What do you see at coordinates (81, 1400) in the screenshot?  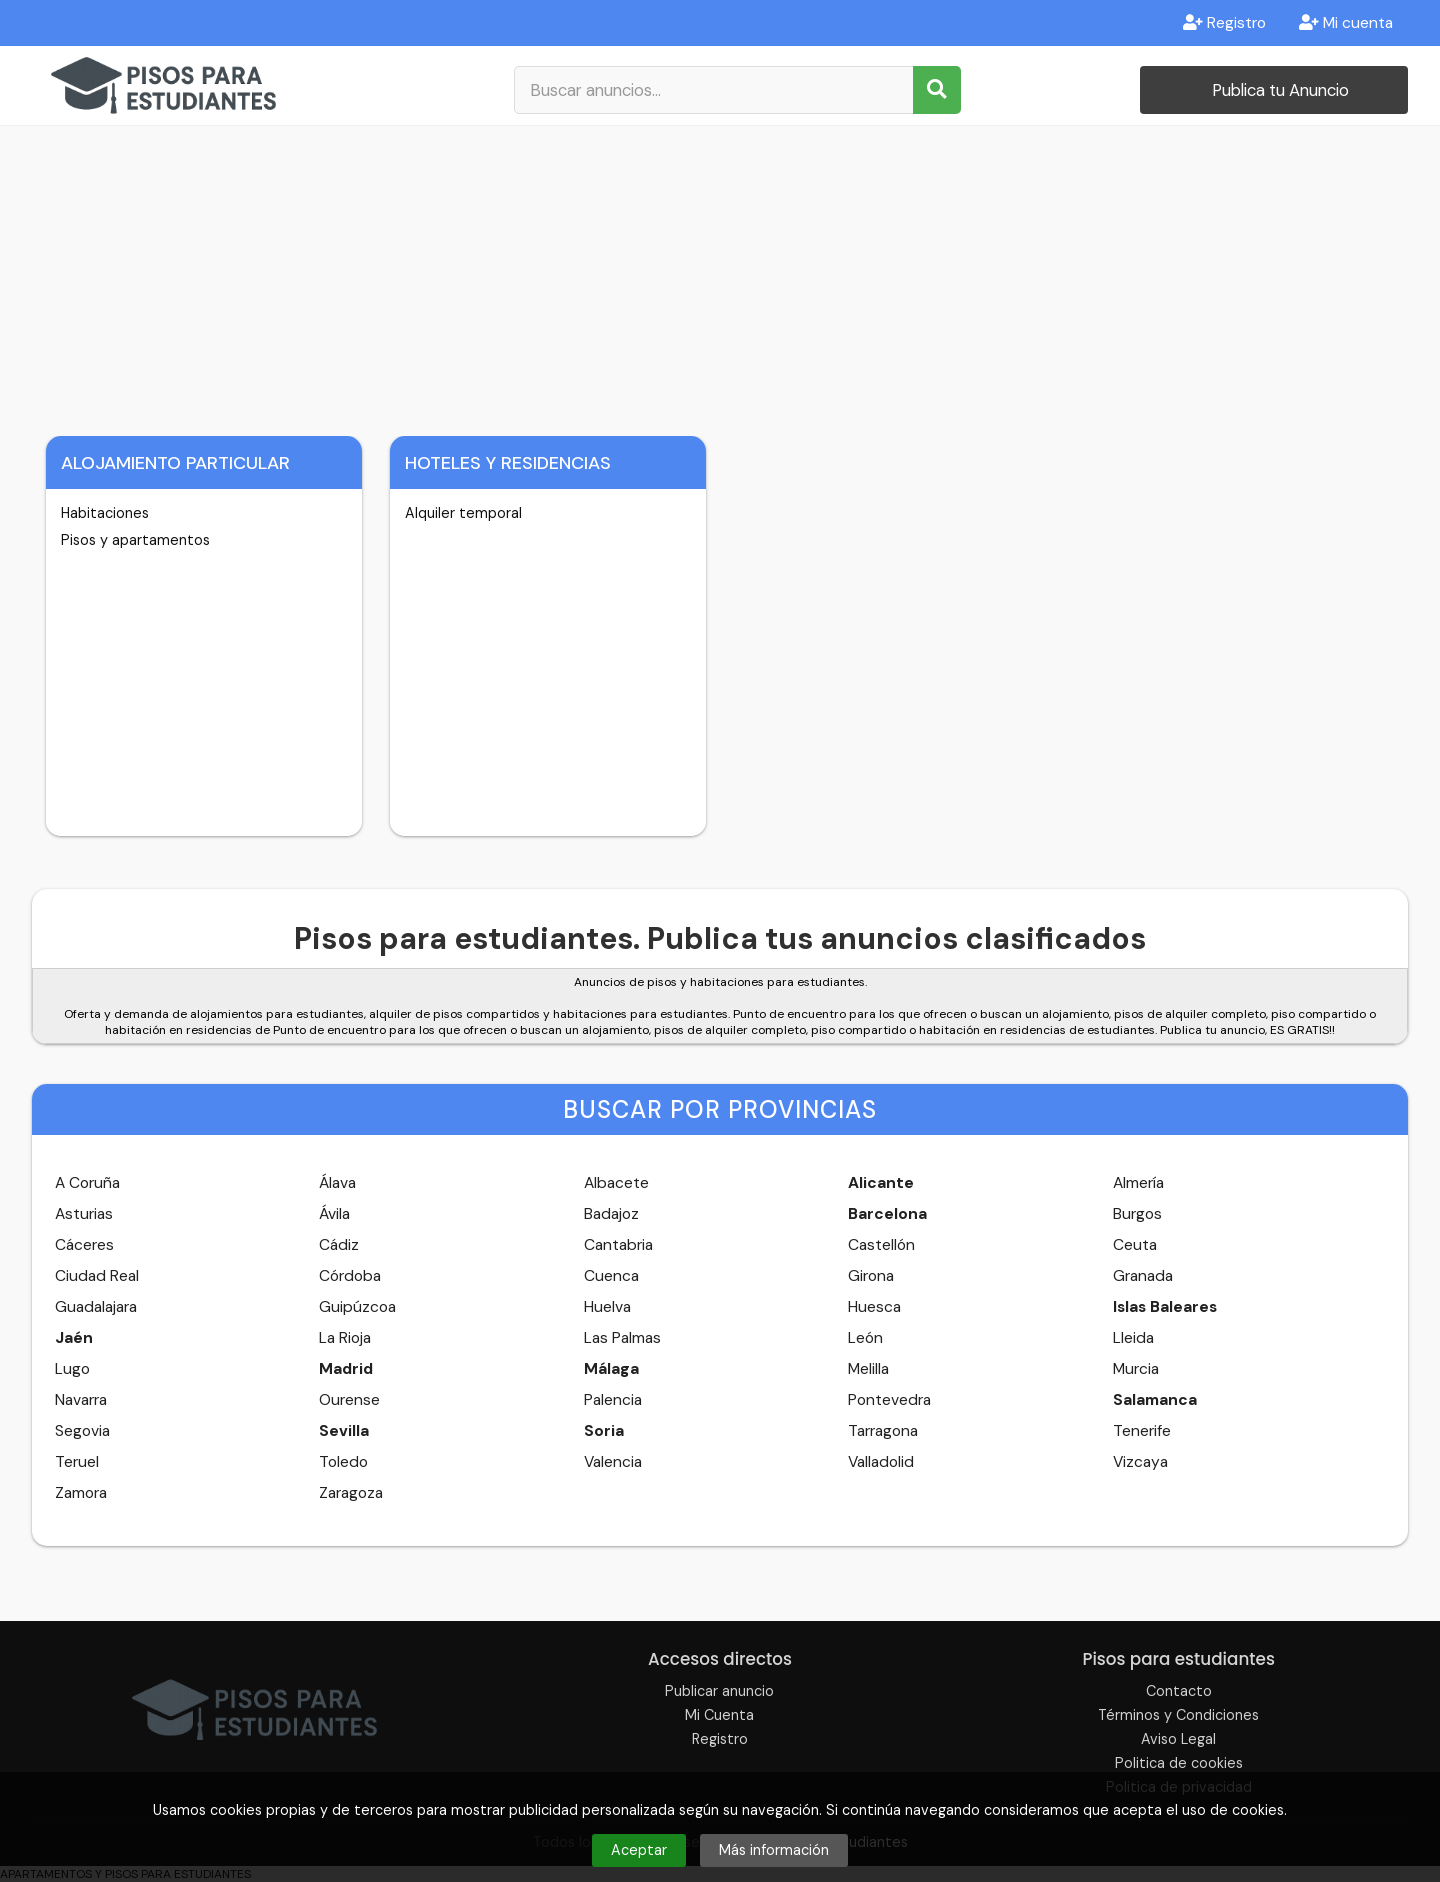 I see `Navarra` at bounding box center [81, 1400].